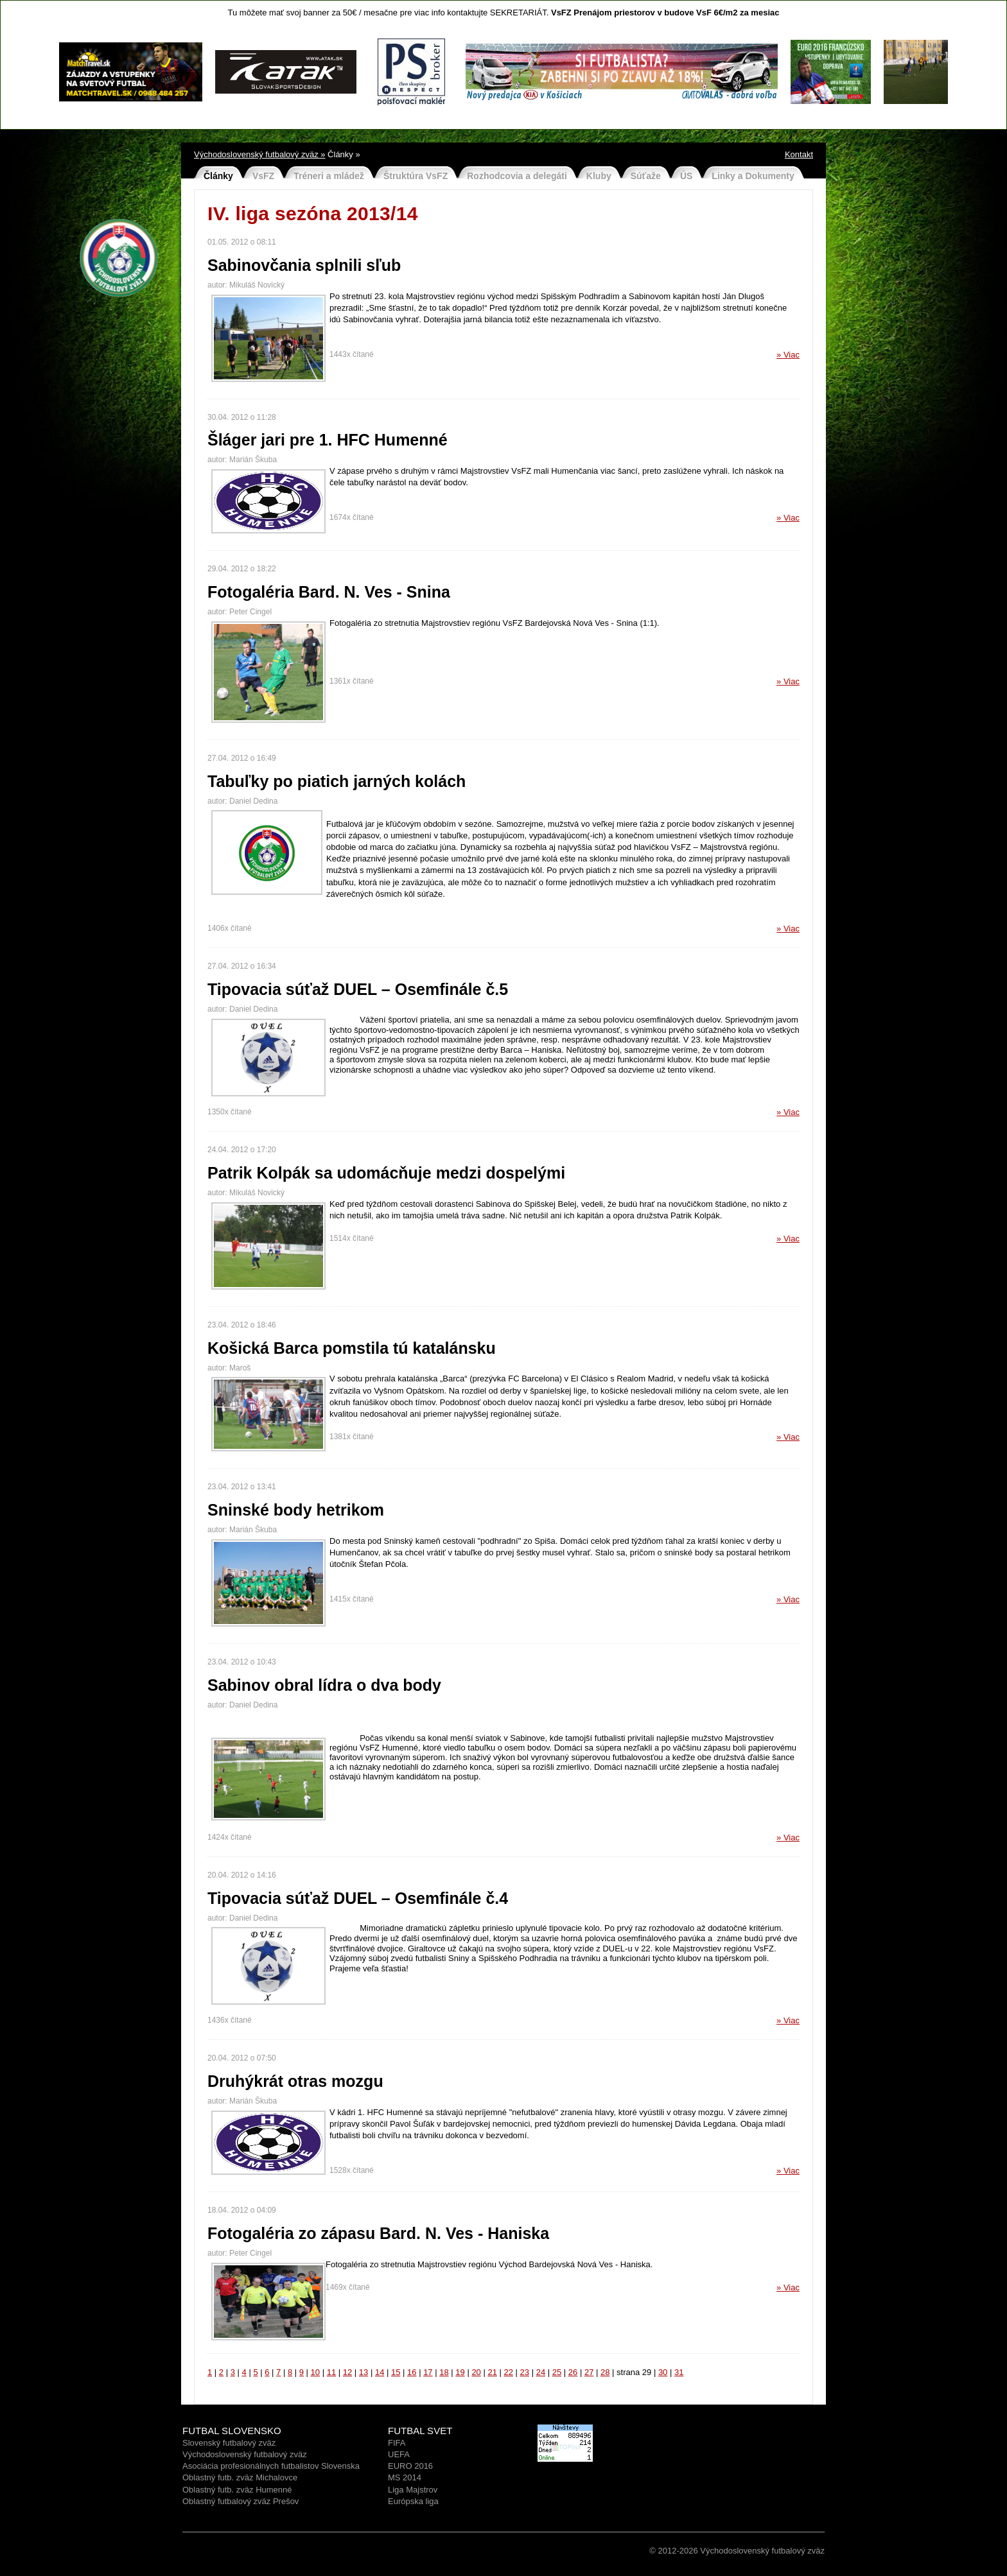 The width and height of the screenshot is (1007, 2576). What do you see at coordinates (347, 2372) in the screenshot?
I see `12` at bounding box center [347, 2372].